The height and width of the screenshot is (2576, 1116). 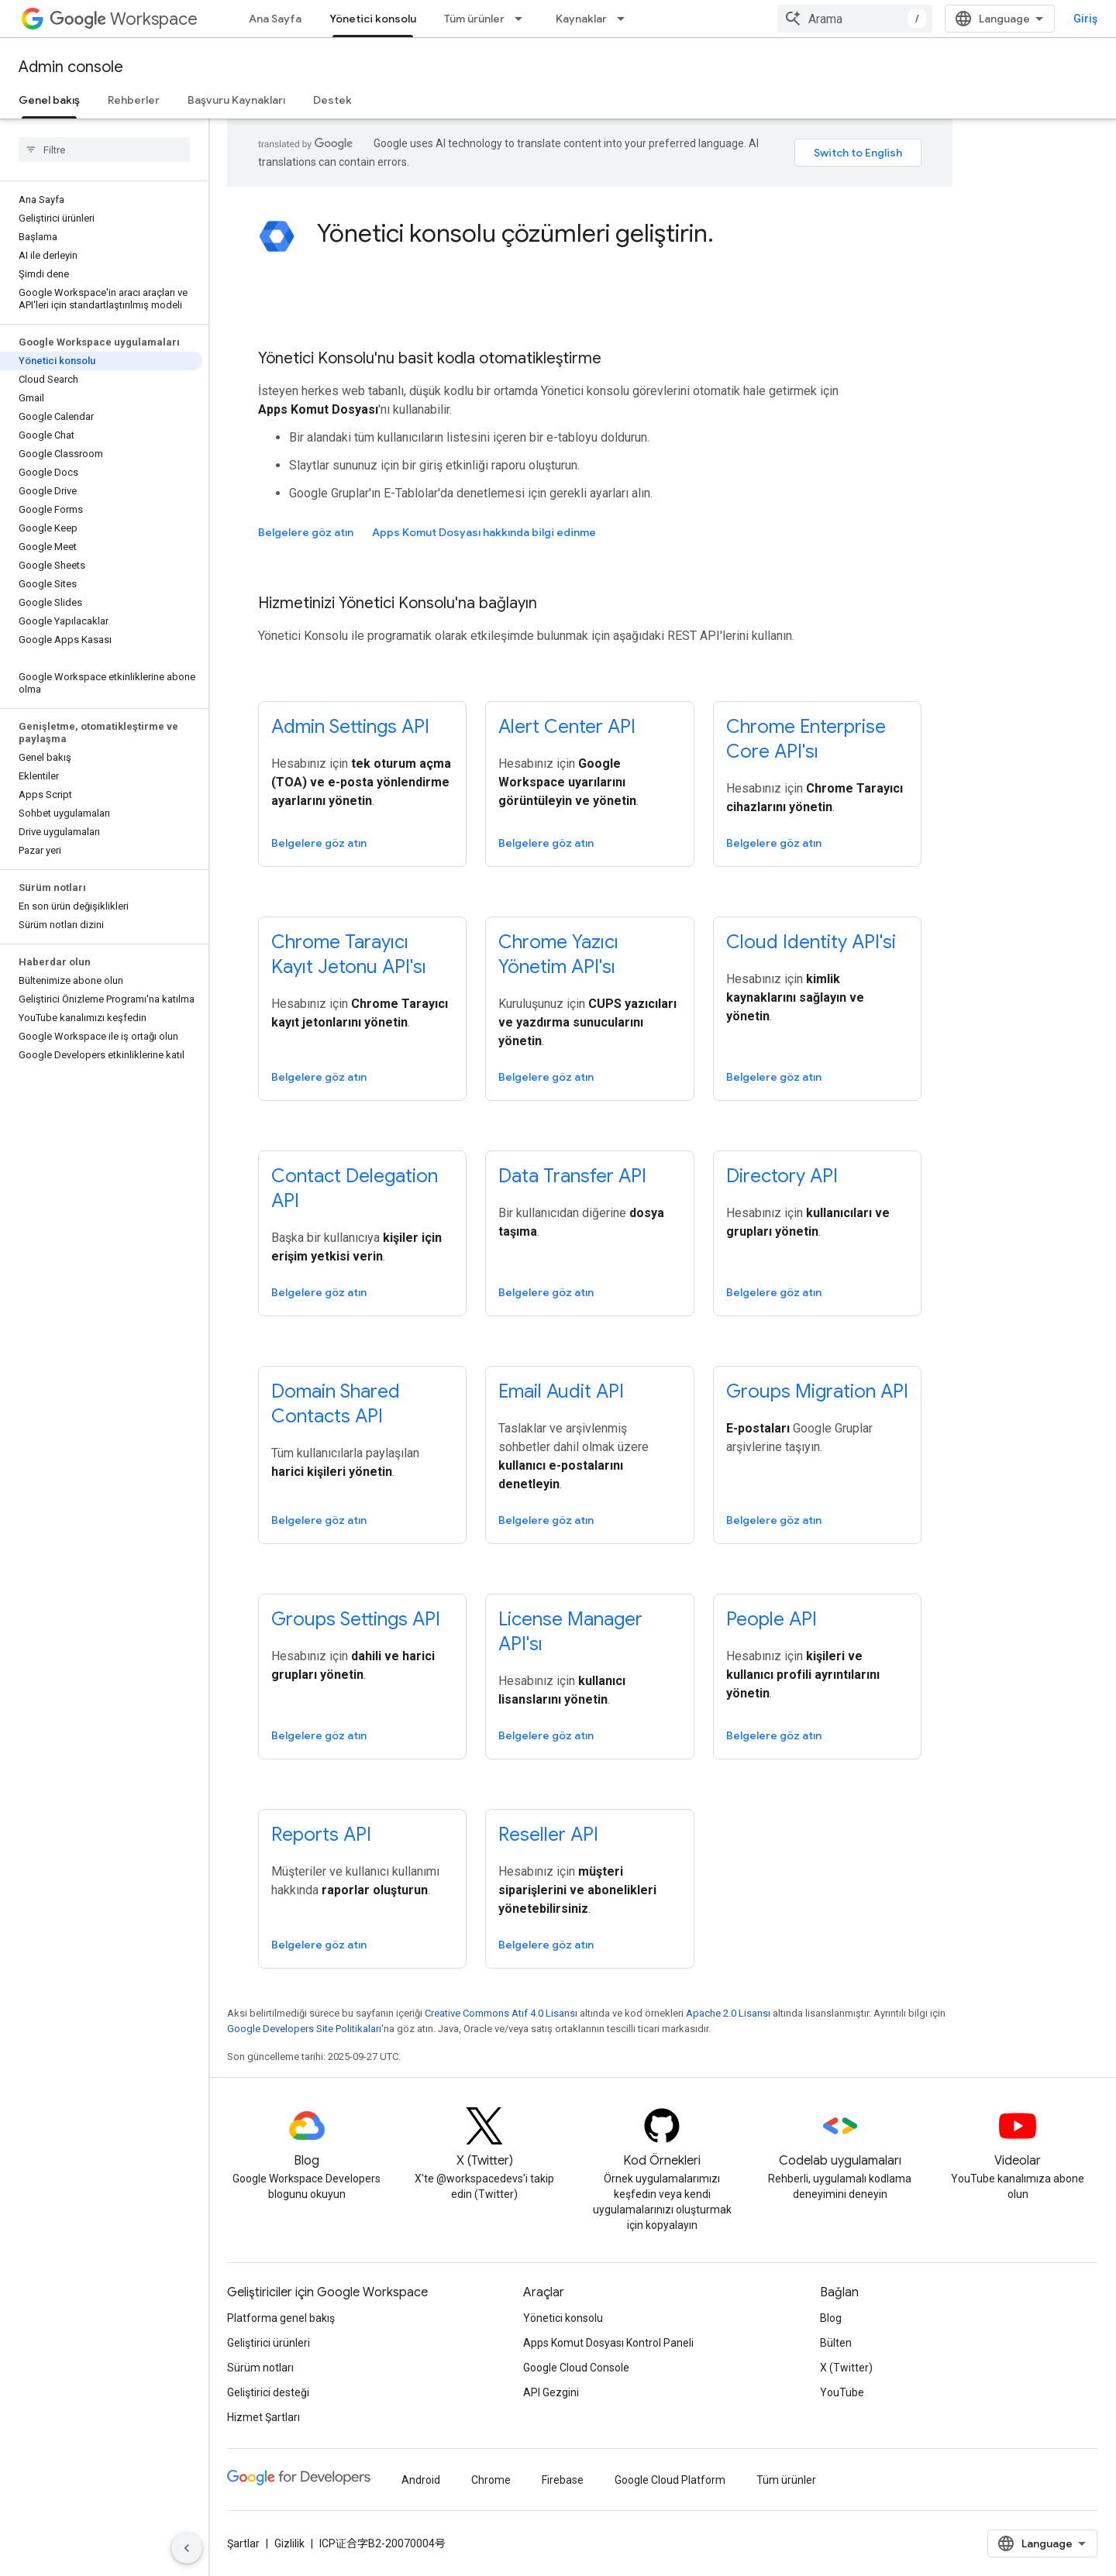 I want to click on [İlgili açılır menüsü: Kaynaklar], so click(x=625, y=18).